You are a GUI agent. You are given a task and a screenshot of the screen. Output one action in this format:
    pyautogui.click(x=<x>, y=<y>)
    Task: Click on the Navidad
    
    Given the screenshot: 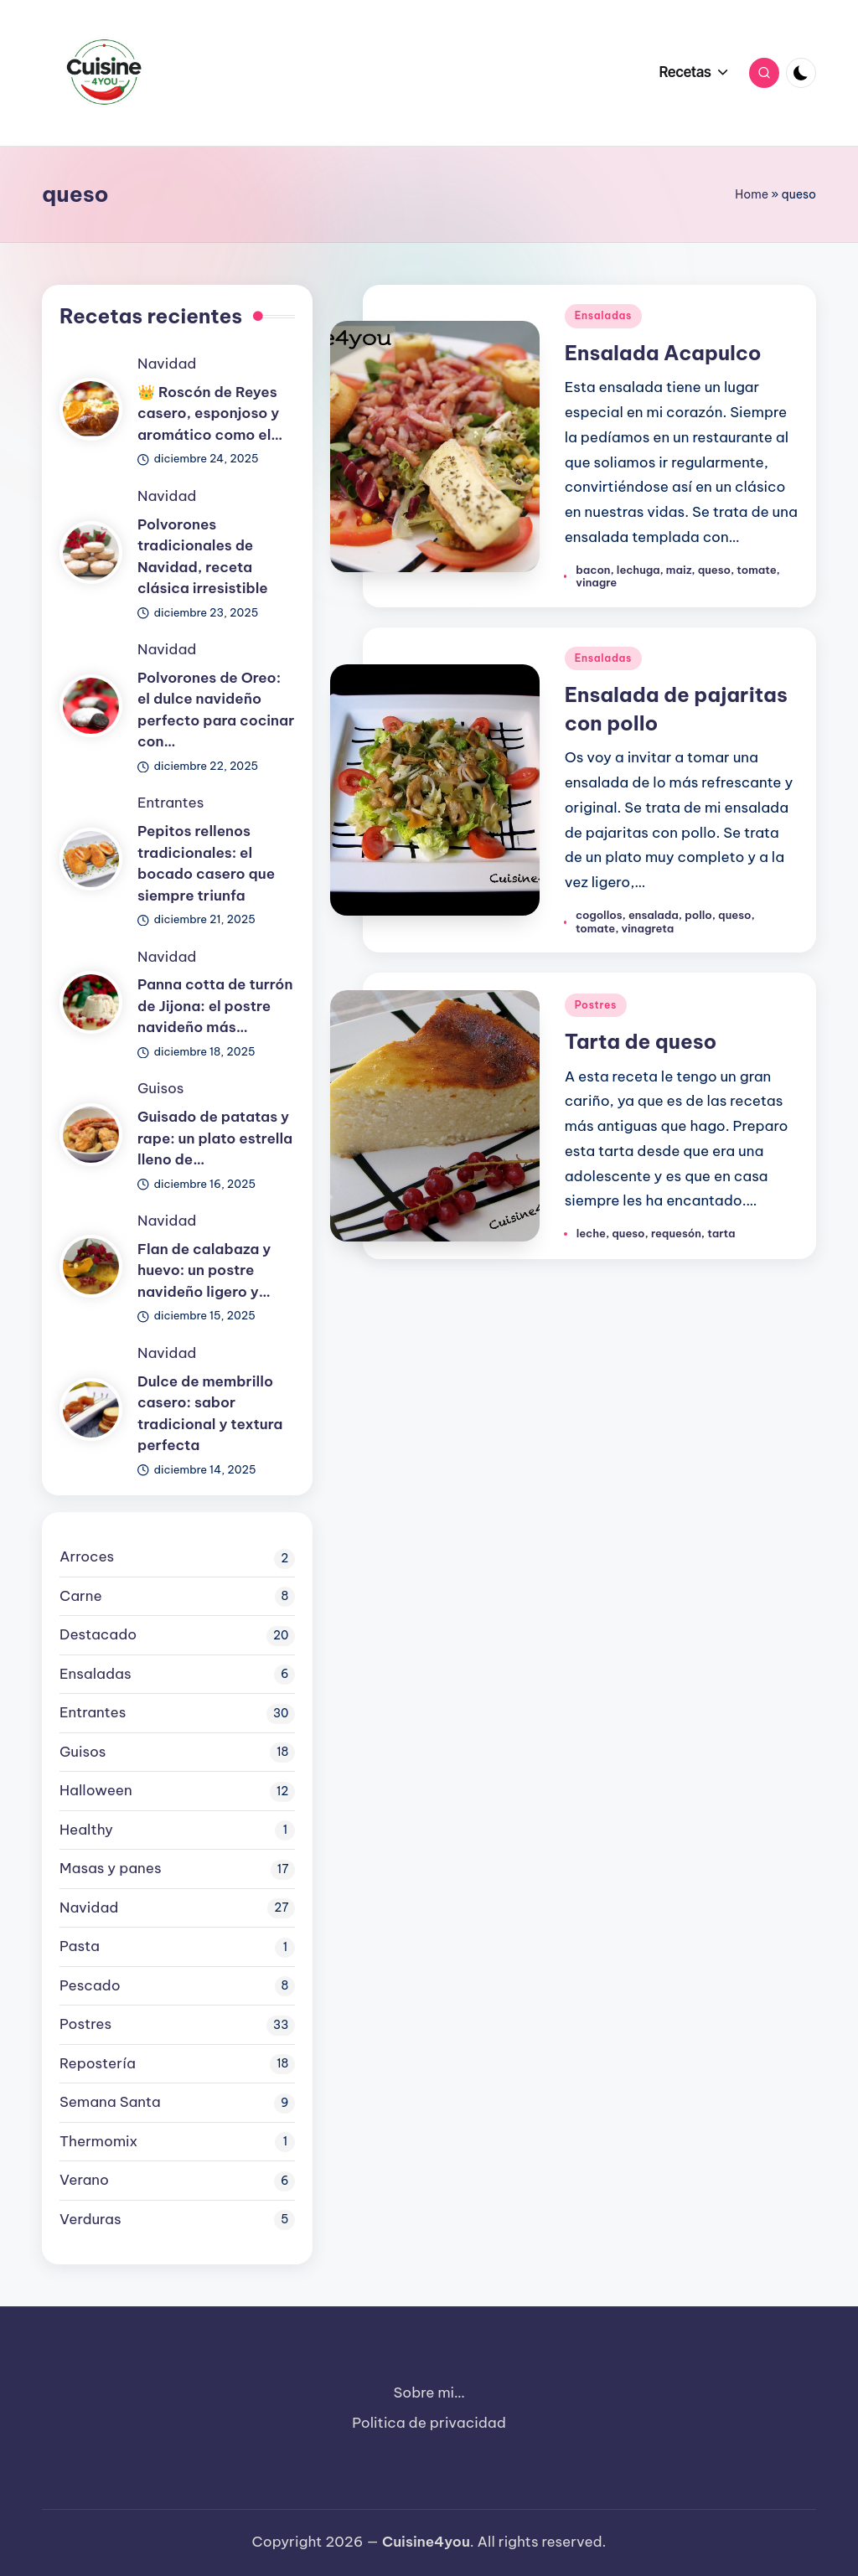 What is the action you would take?
    pyautogui.click(x=166, y=363)
    